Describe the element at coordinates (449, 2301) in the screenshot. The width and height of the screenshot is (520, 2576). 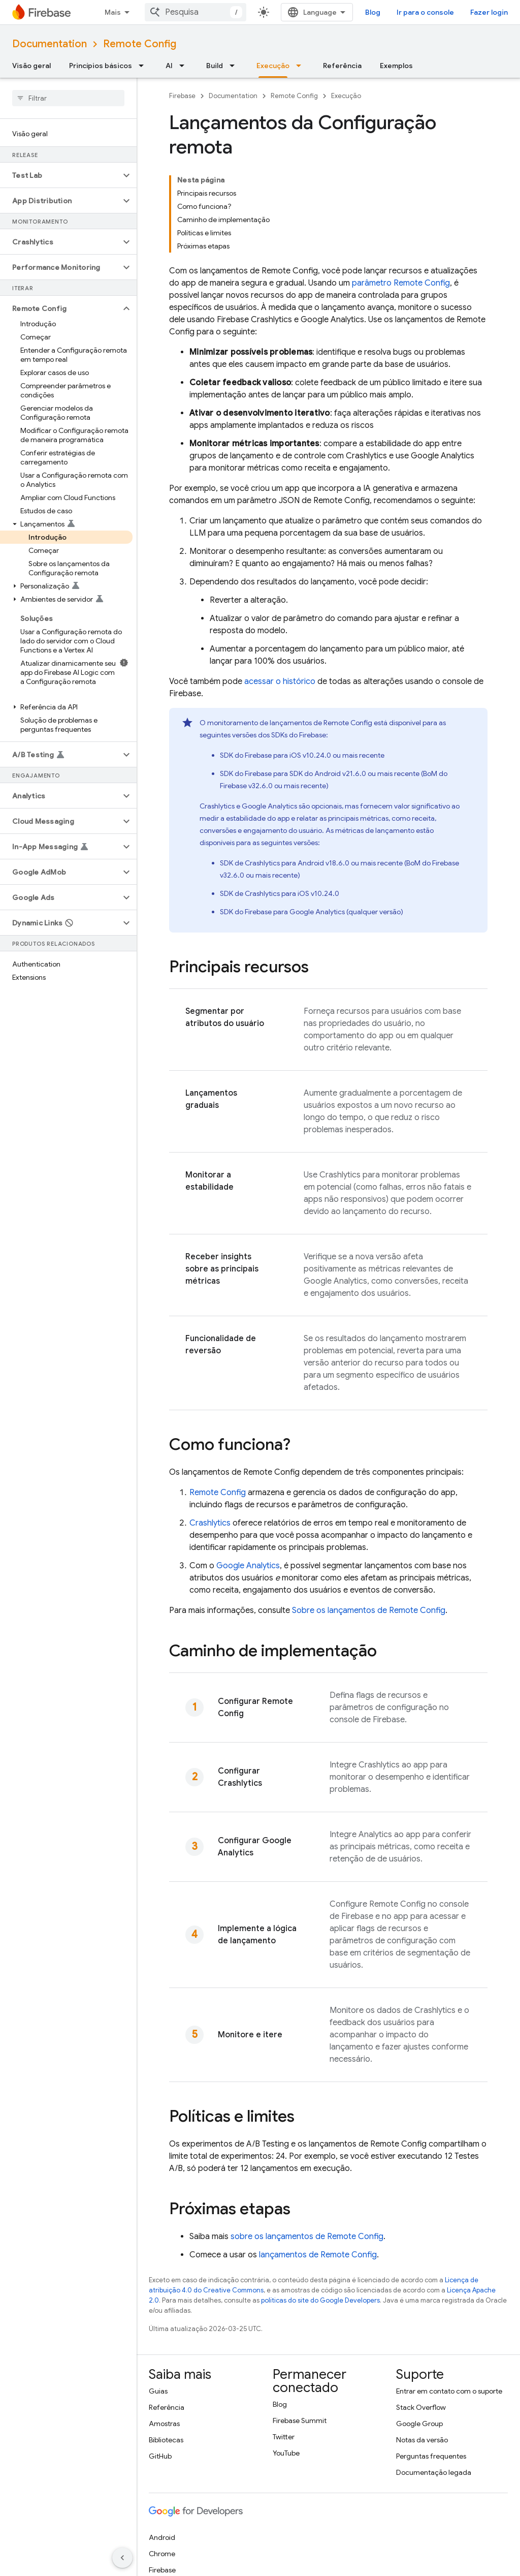
I see `Entrar em contato com o suporte` at that location.